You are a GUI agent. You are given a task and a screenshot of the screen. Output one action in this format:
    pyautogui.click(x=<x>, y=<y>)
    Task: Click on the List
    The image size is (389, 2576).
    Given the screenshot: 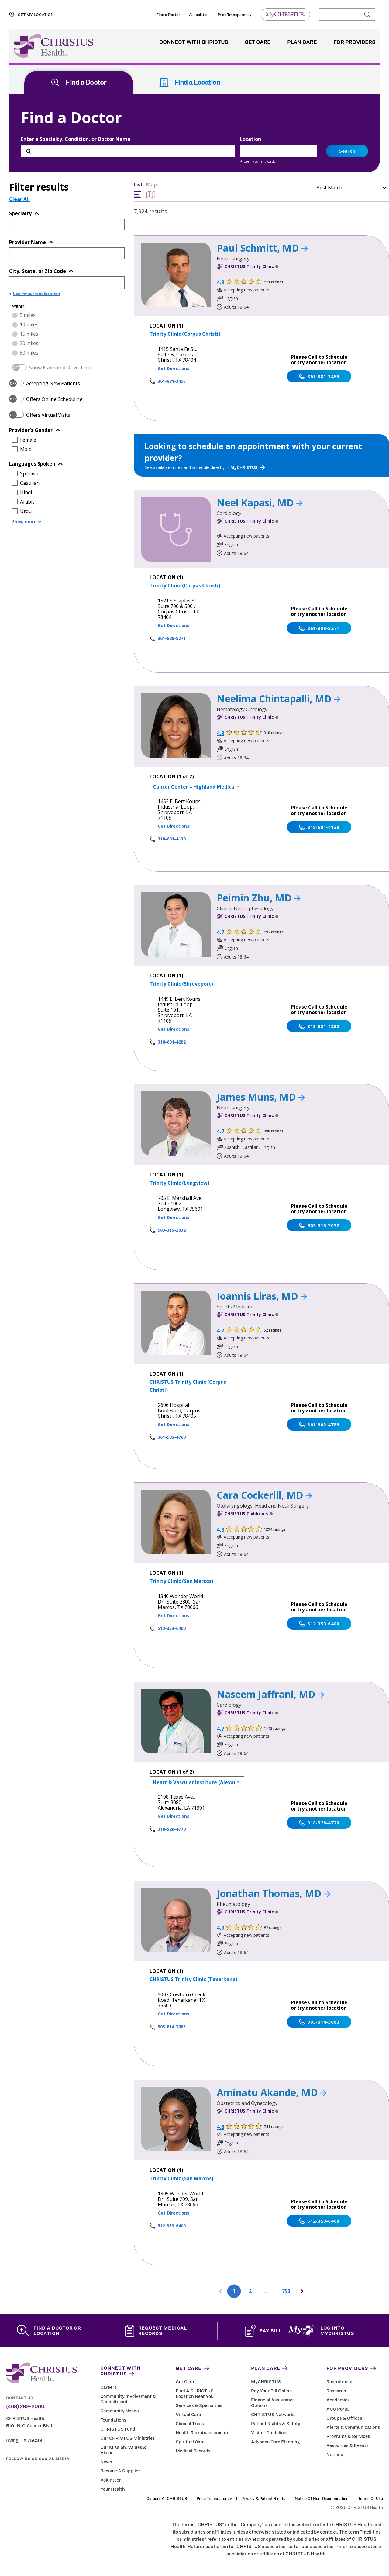 What is the action you would take?
    pyautogui.click(x=138, y=190)
    